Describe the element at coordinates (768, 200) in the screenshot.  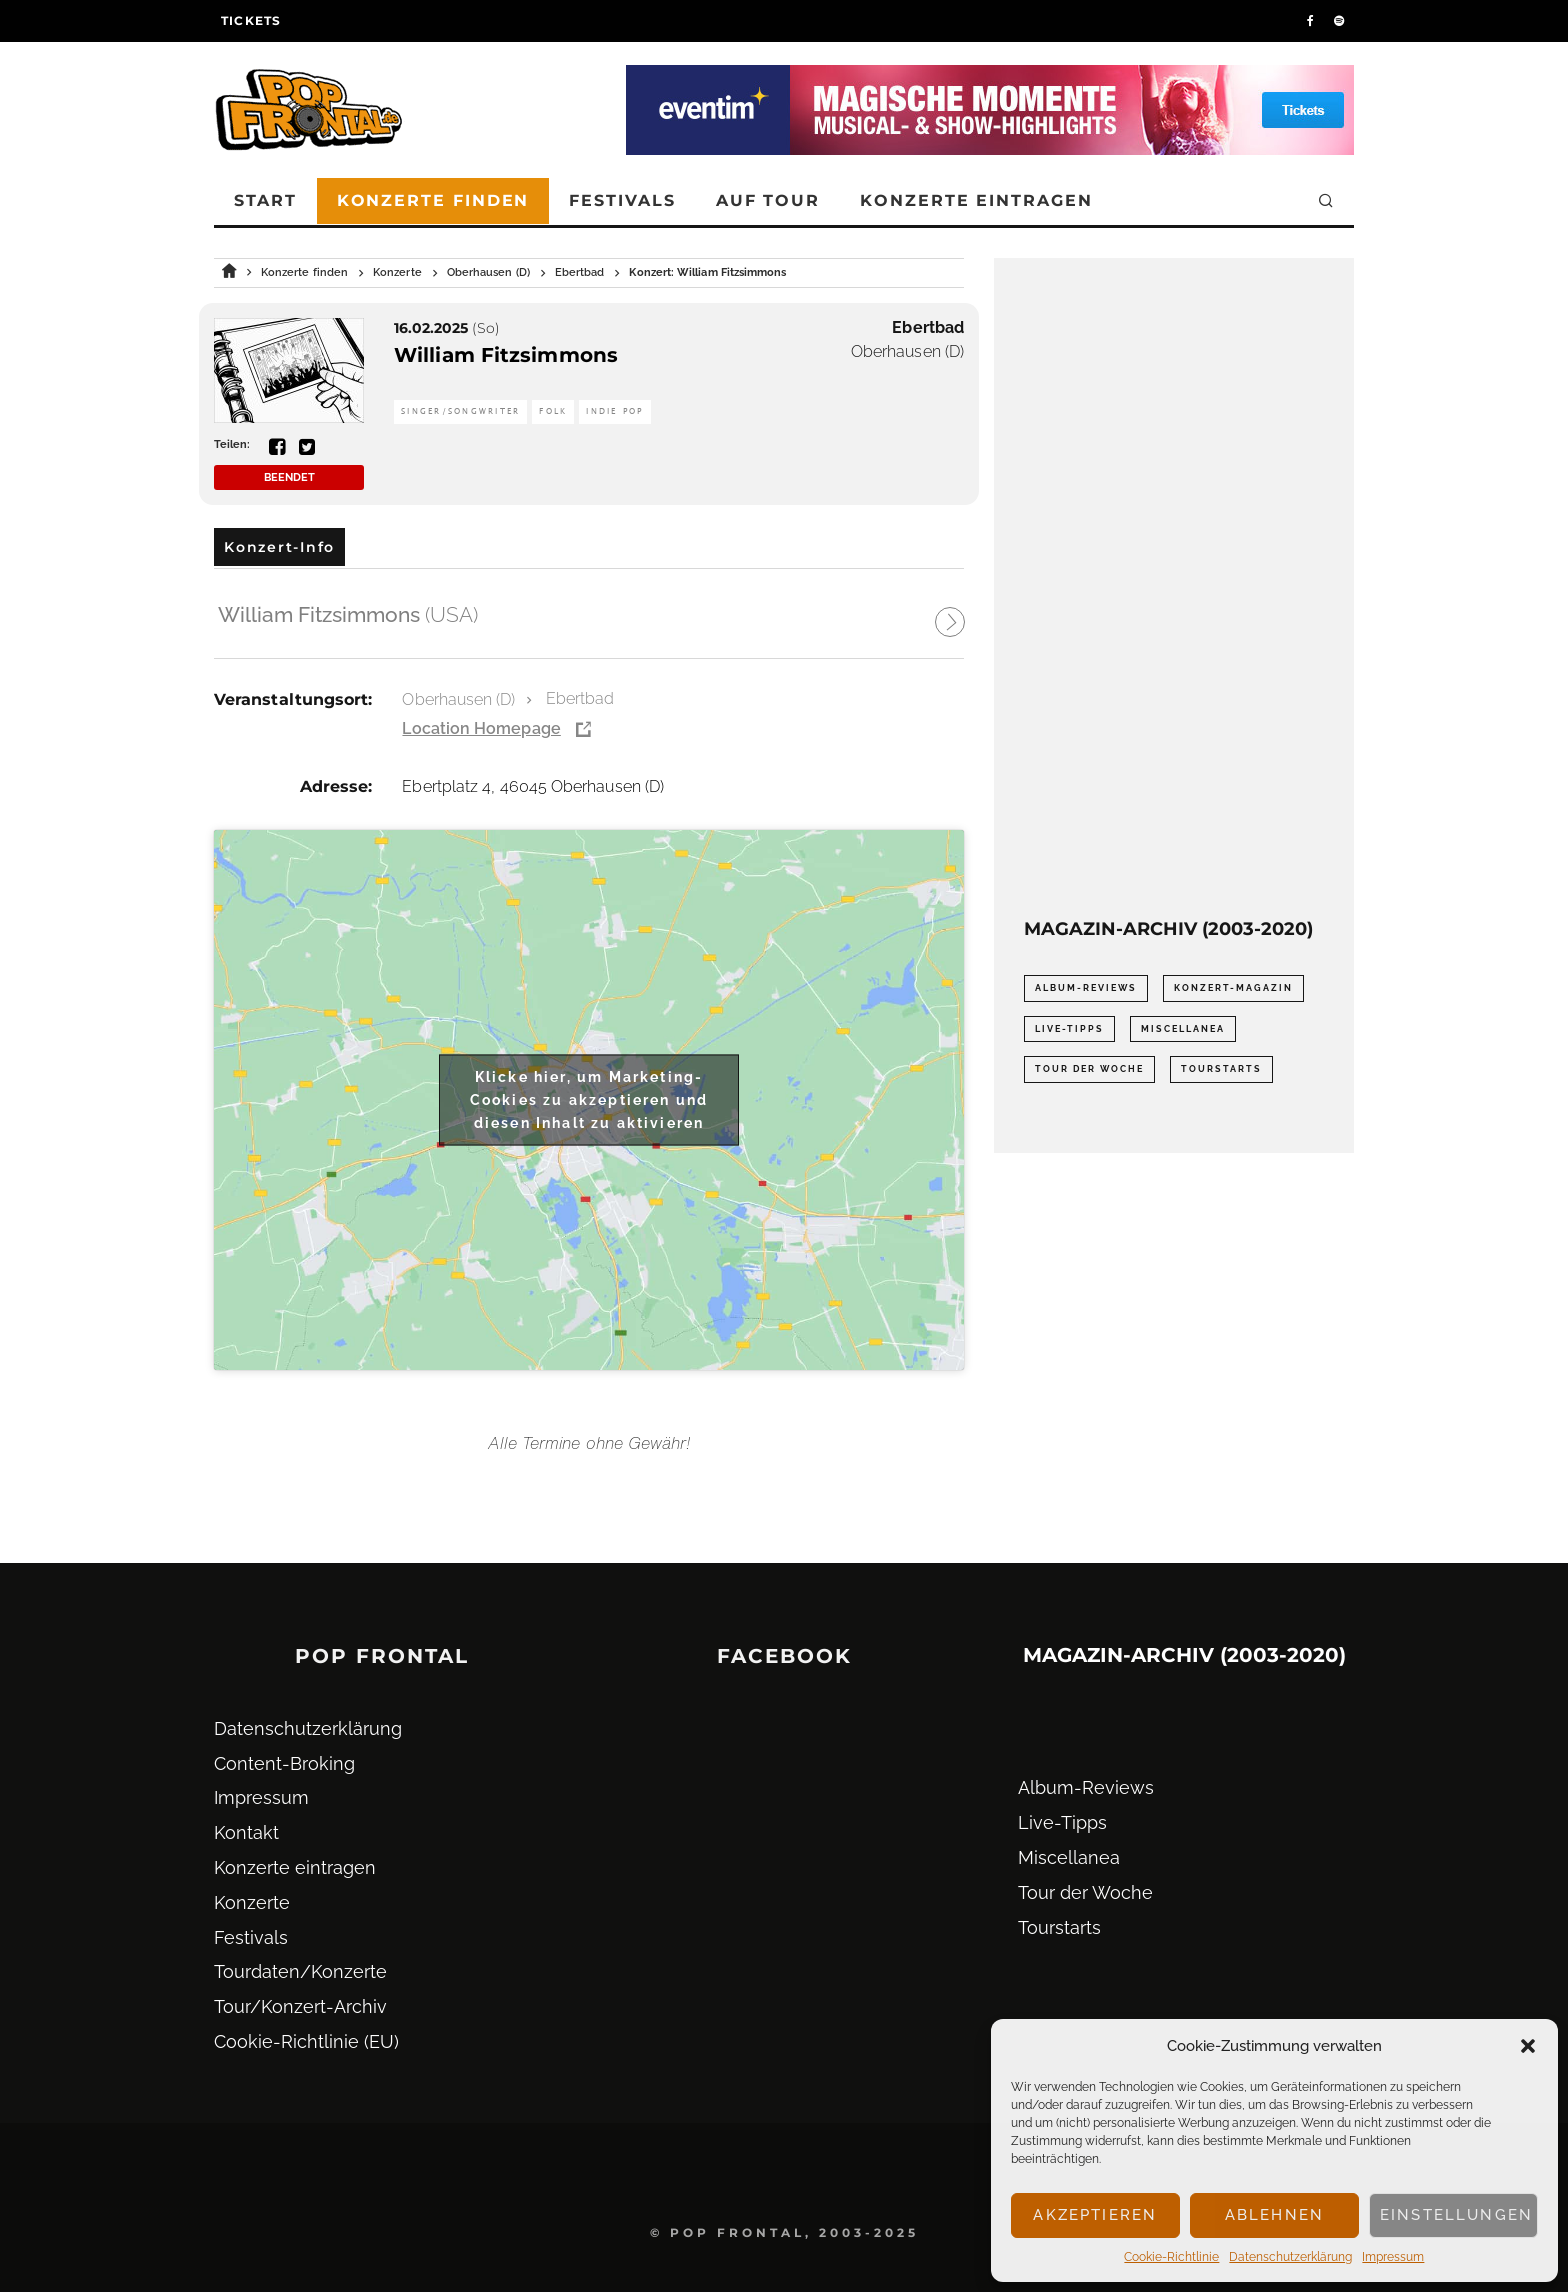
I see `Auf Tour` at that location.